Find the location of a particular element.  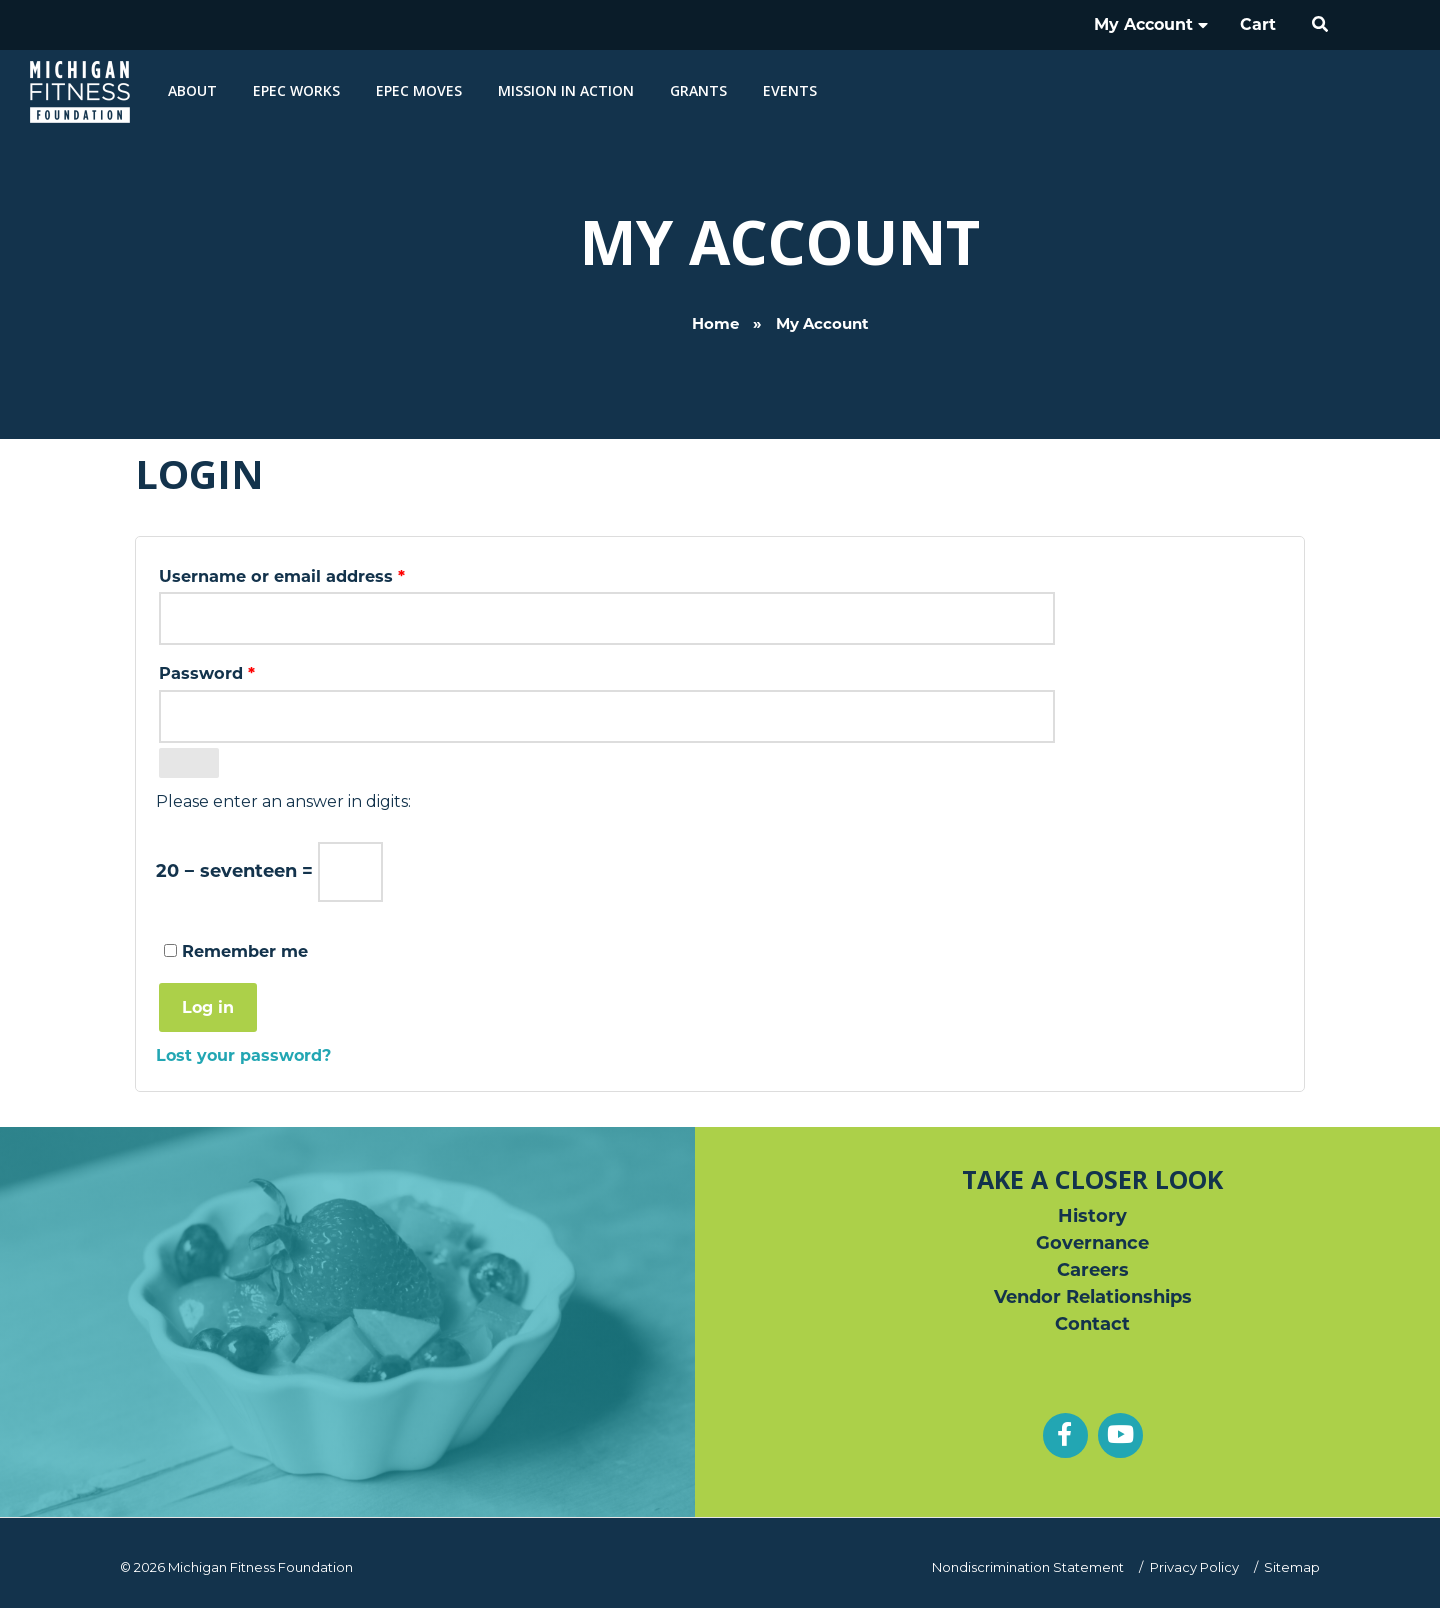

Home is located at coordinates (715, 292).